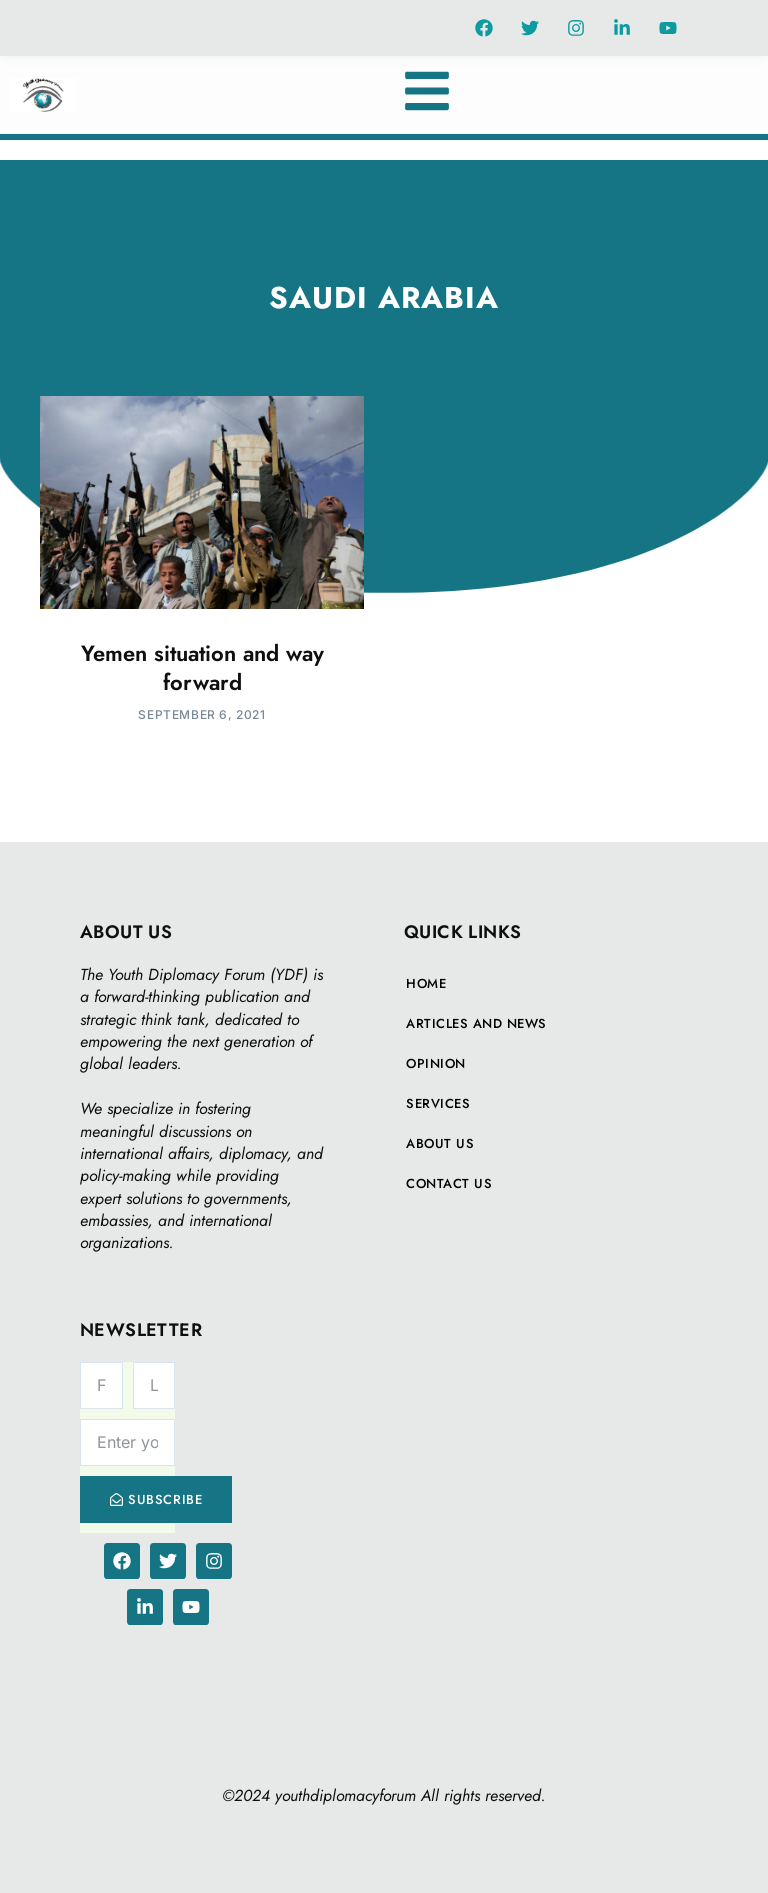 The image size is (768, 1893). What do you see at coordinates (449, 1183) in the screenshot?
I see `Contact Us` at bounding box center [449, 1183].